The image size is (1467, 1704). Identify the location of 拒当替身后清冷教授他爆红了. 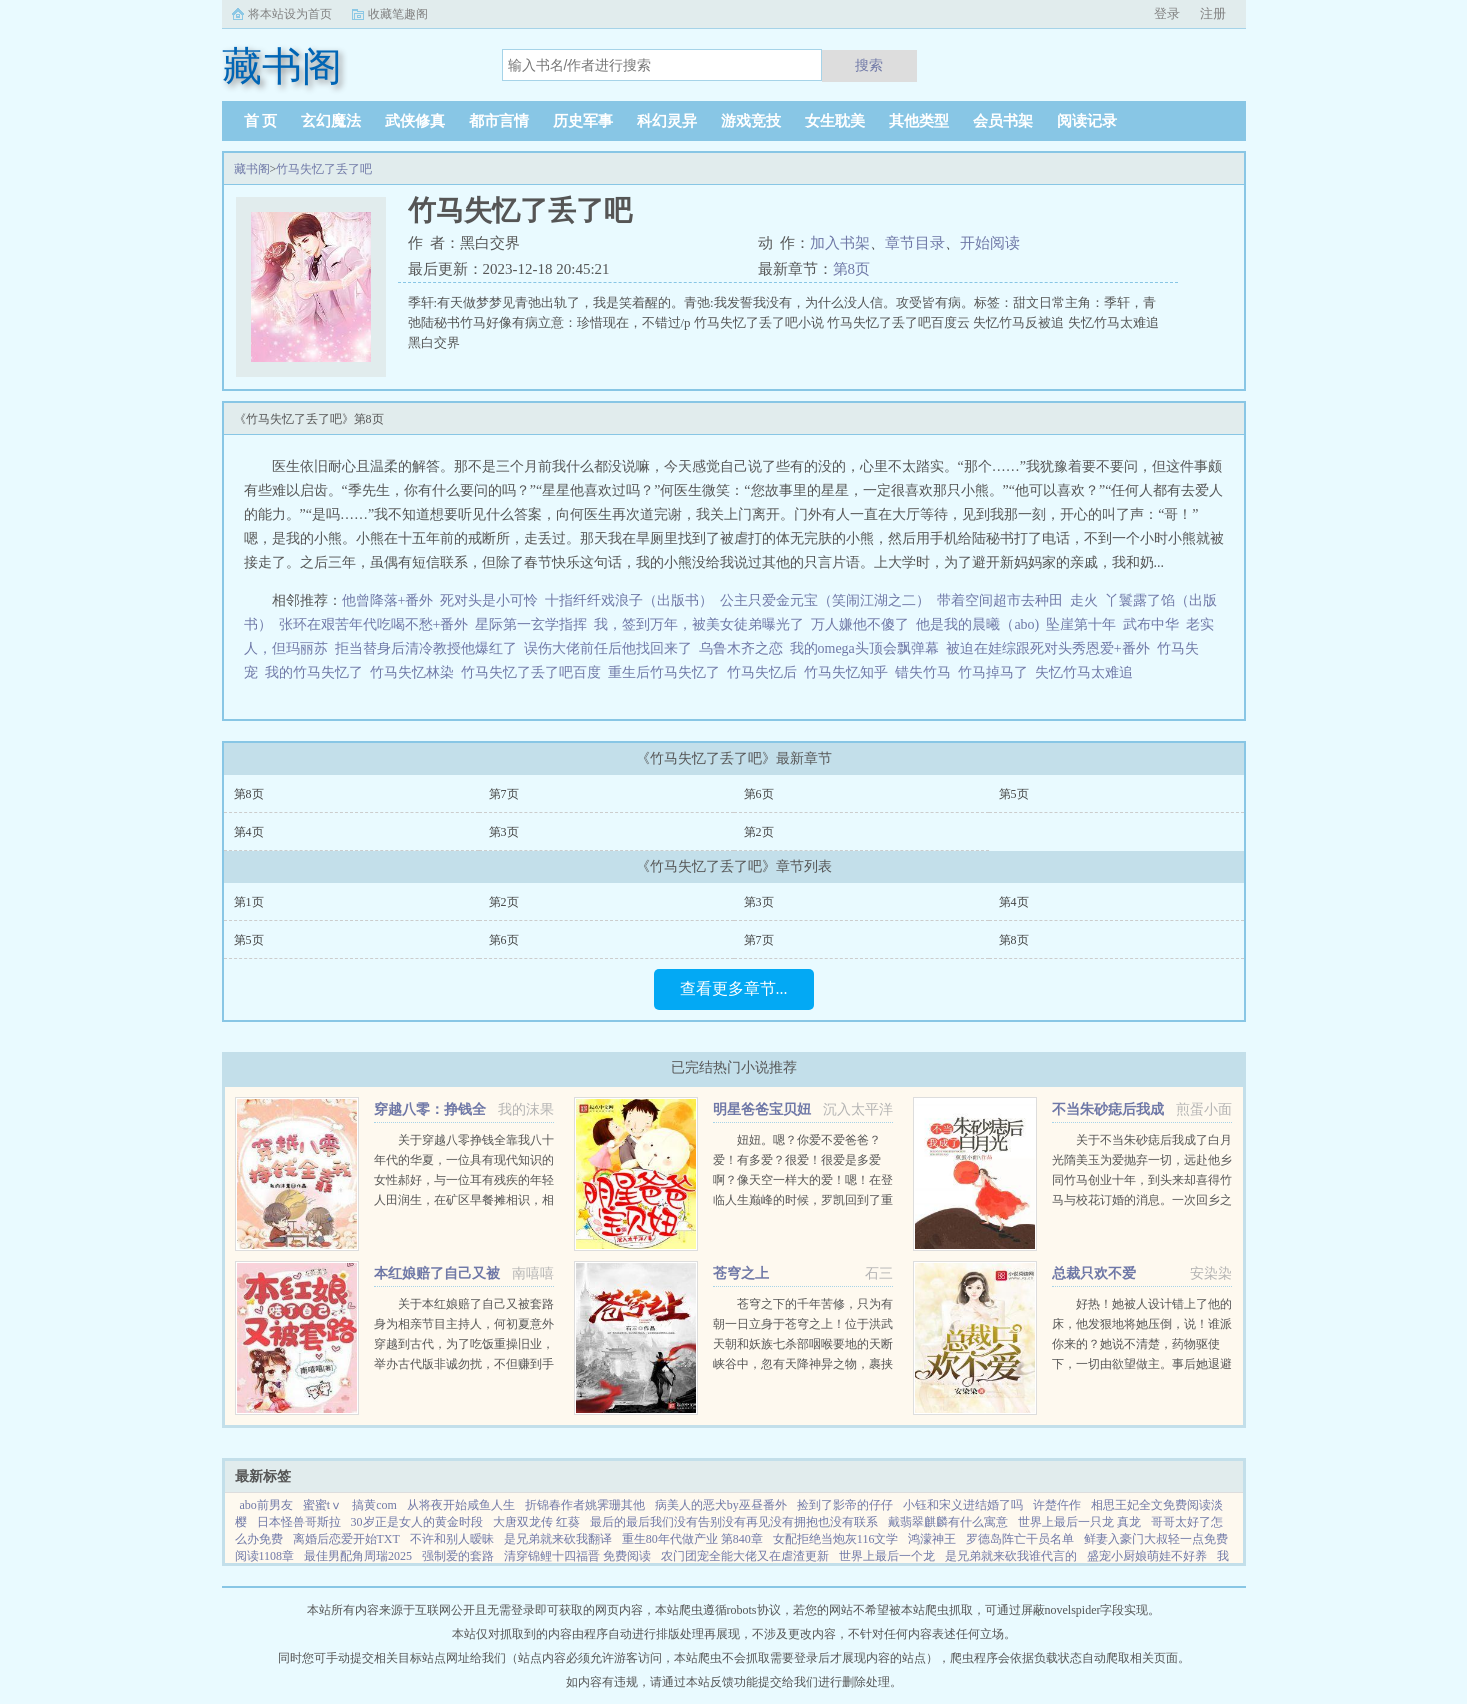
(426, 648).